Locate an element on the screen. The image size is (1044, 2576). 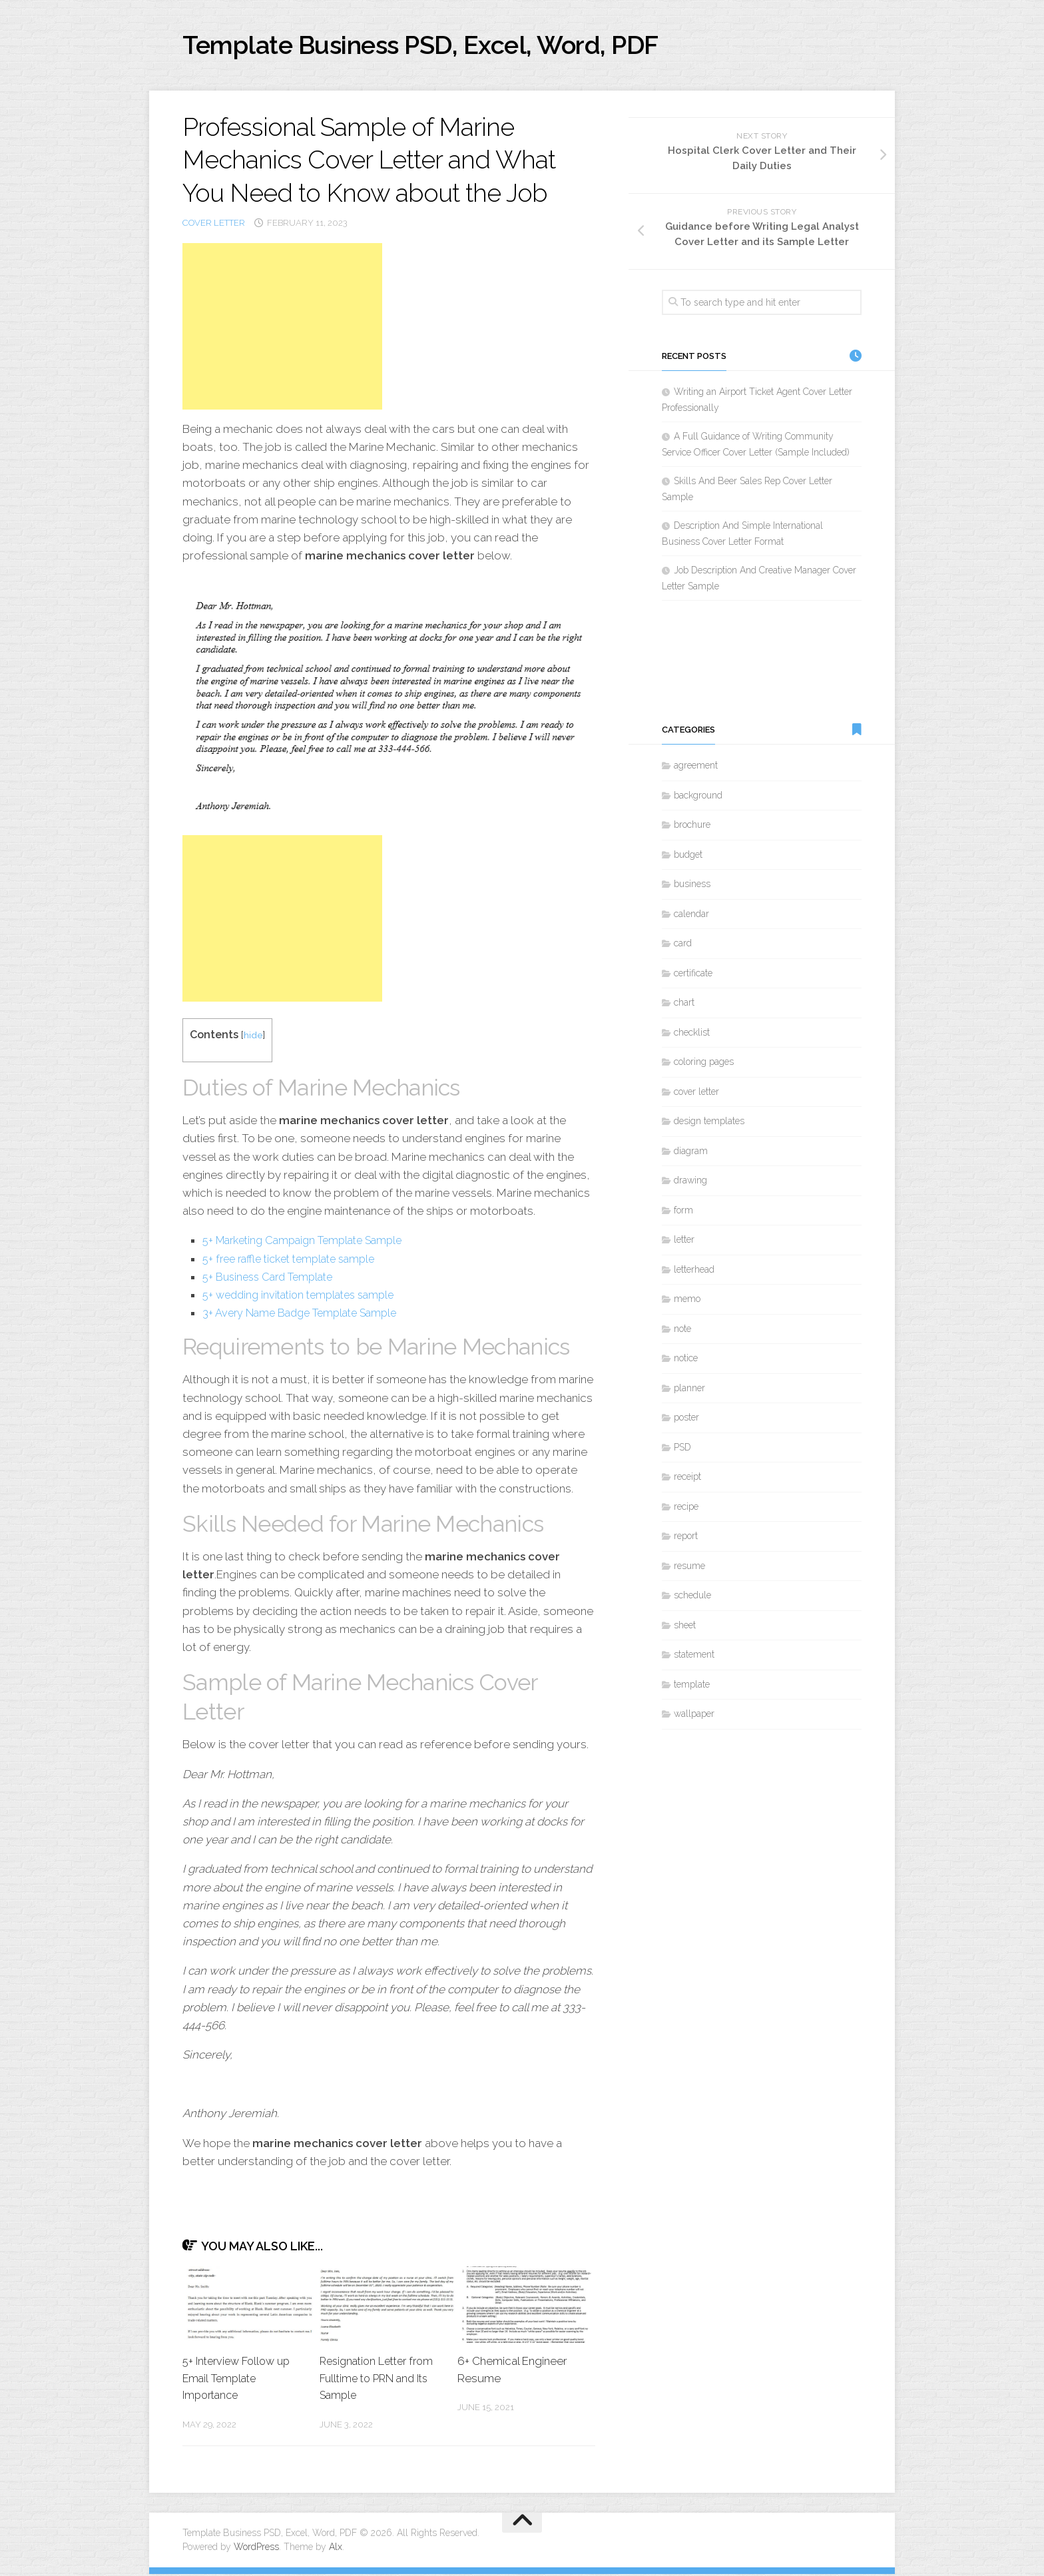
resume is located at coordinates (689, 1568).